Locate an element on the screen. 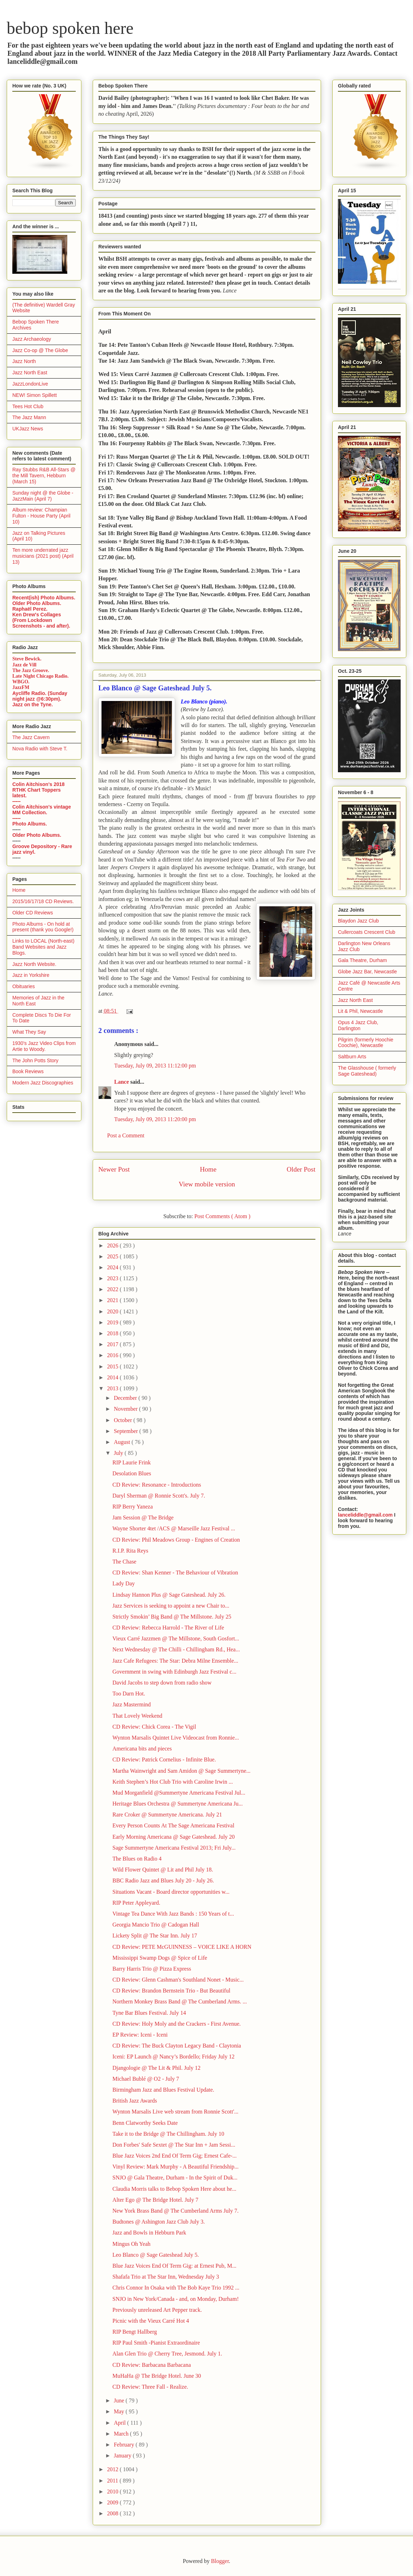 This screenshot has width=413, height=2576. Post a Comment is located at coordinates (125, 1135).